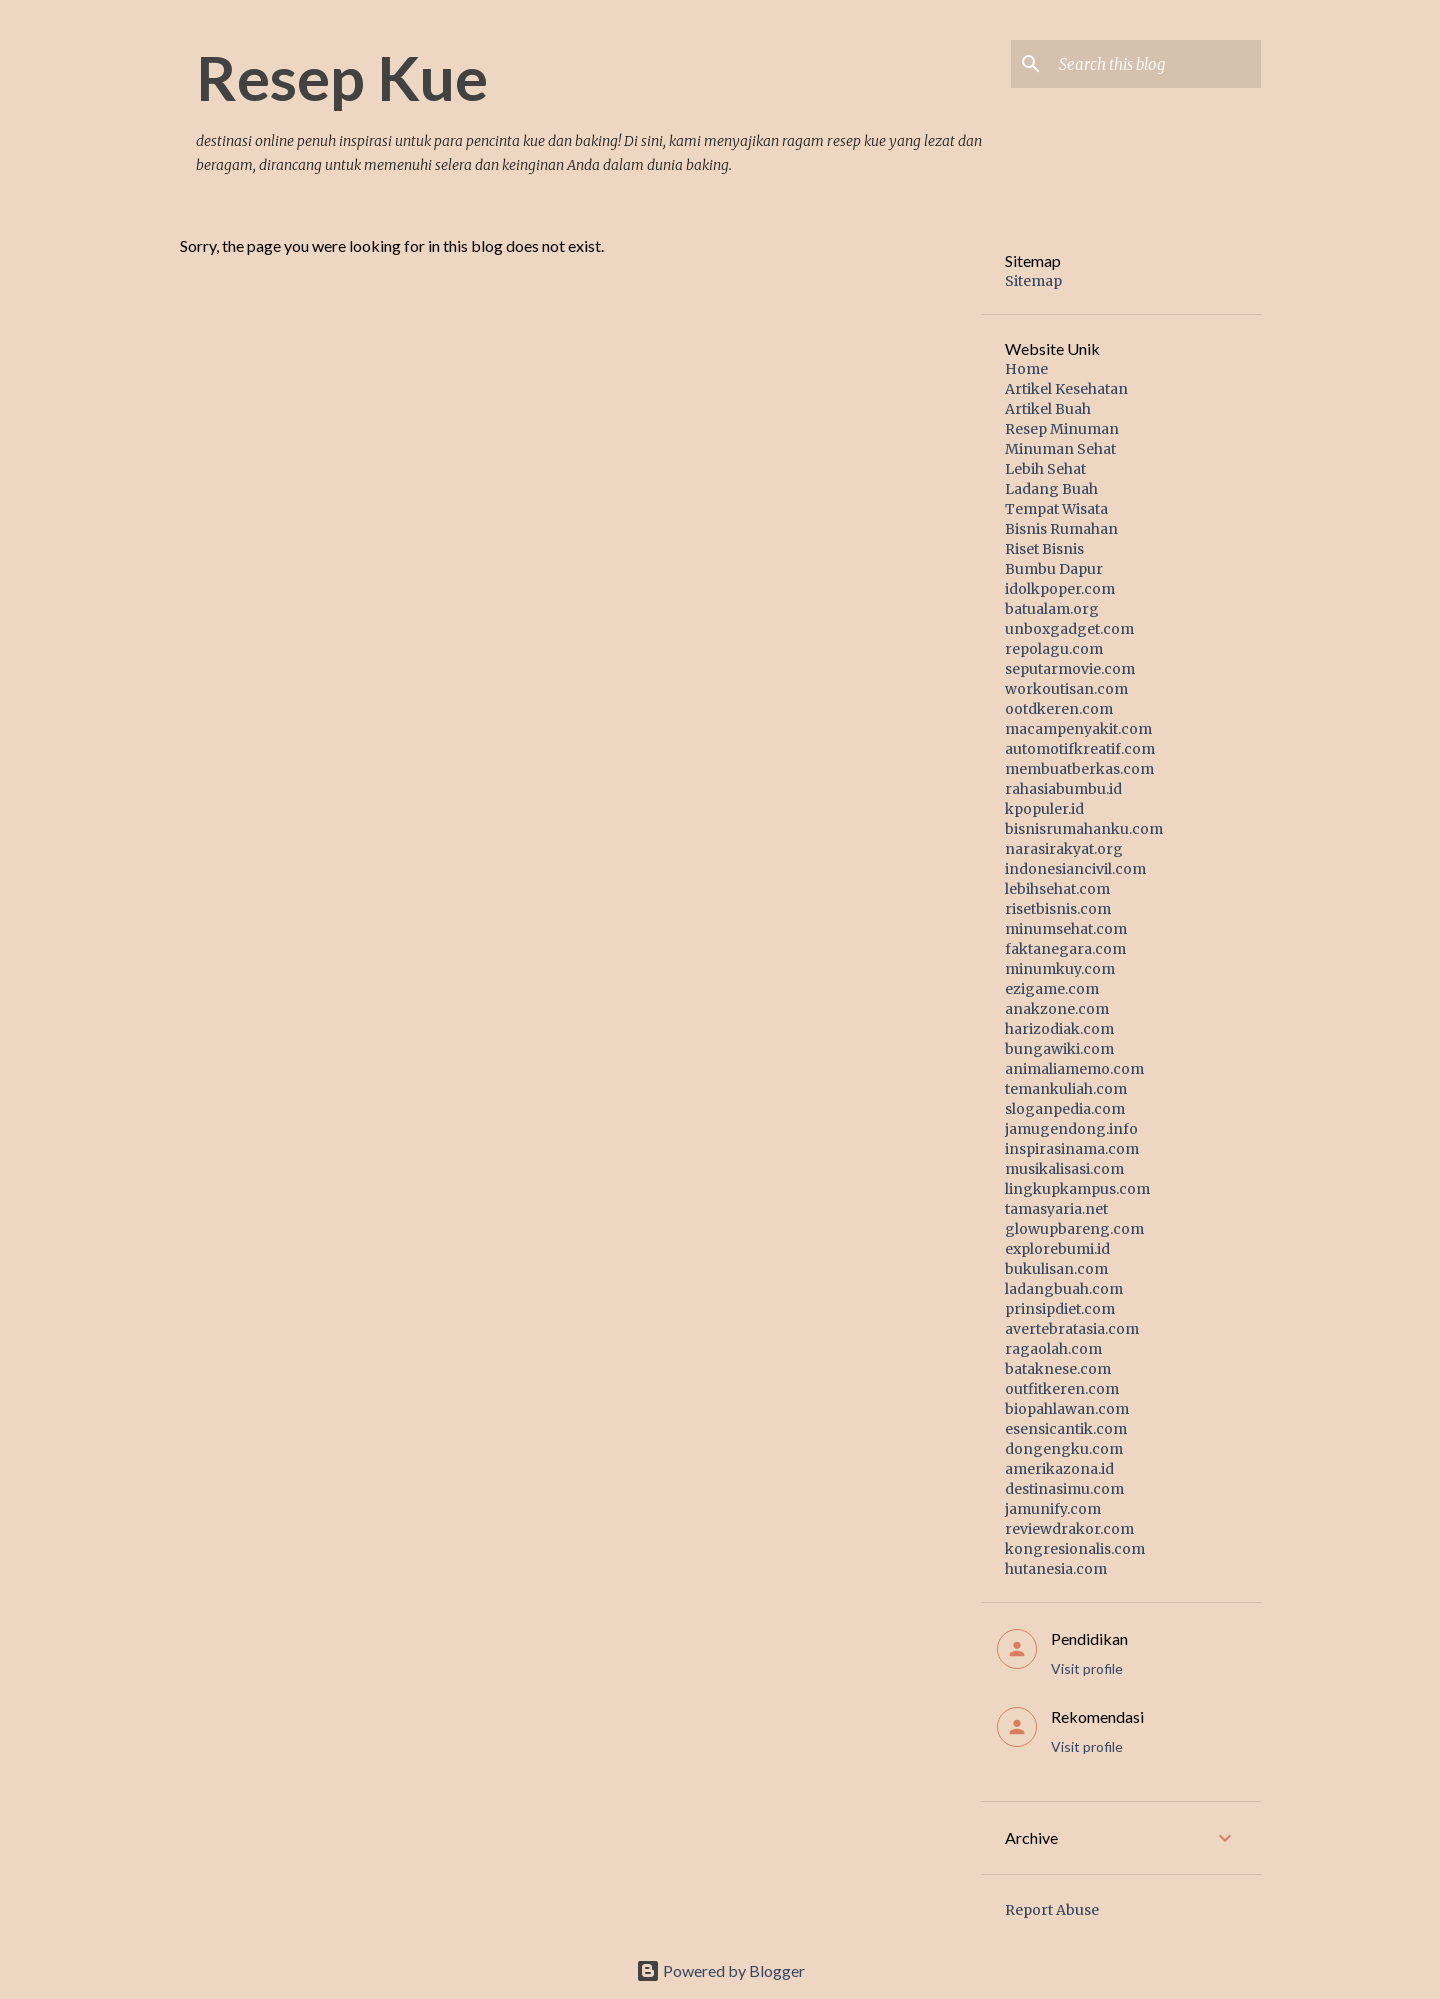 This screenshot has height=1999, width=1440. I want to click on ootdkeren.com, so click(1059, 709).